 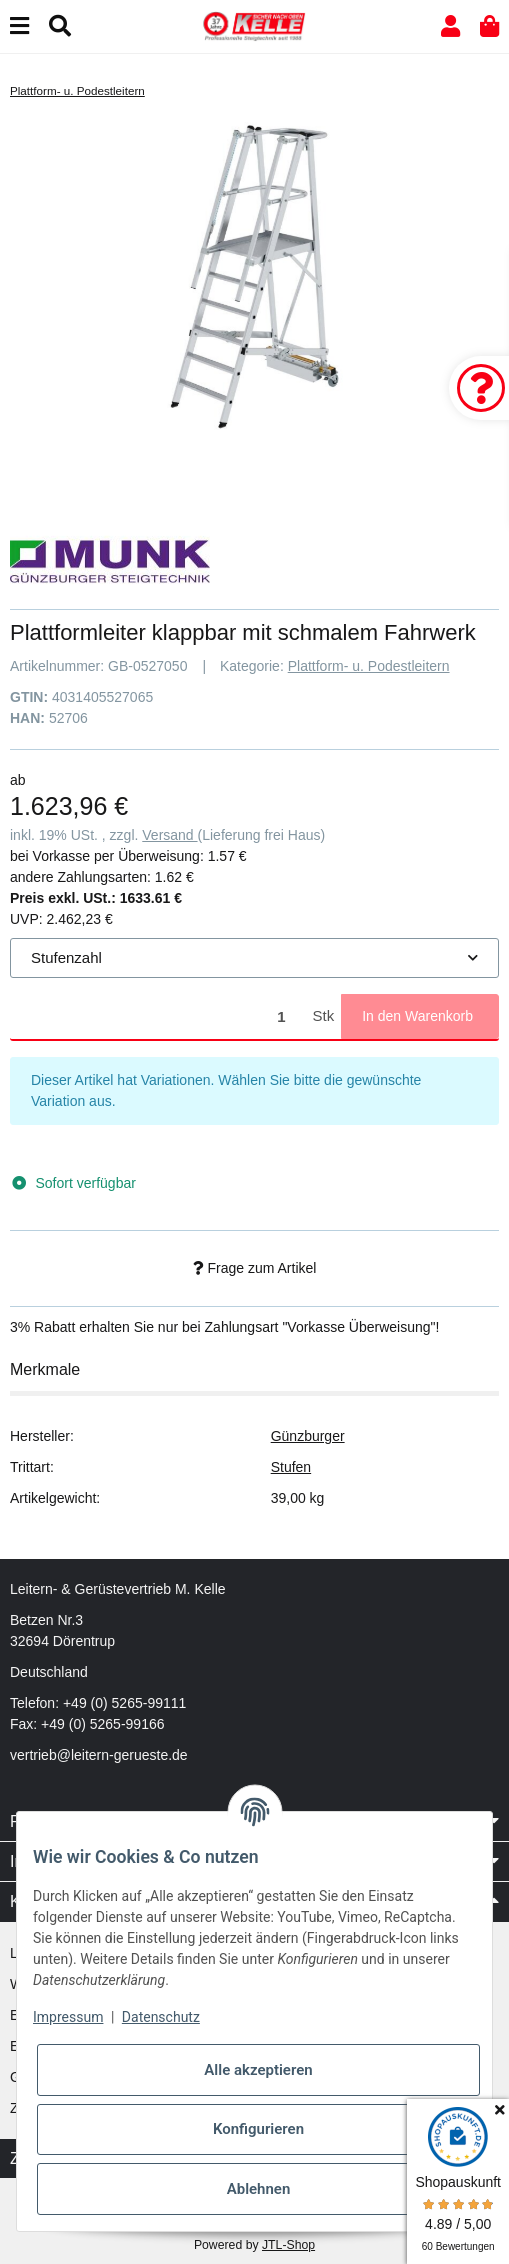 I want to click on Versand, so click(x=169, y=835).